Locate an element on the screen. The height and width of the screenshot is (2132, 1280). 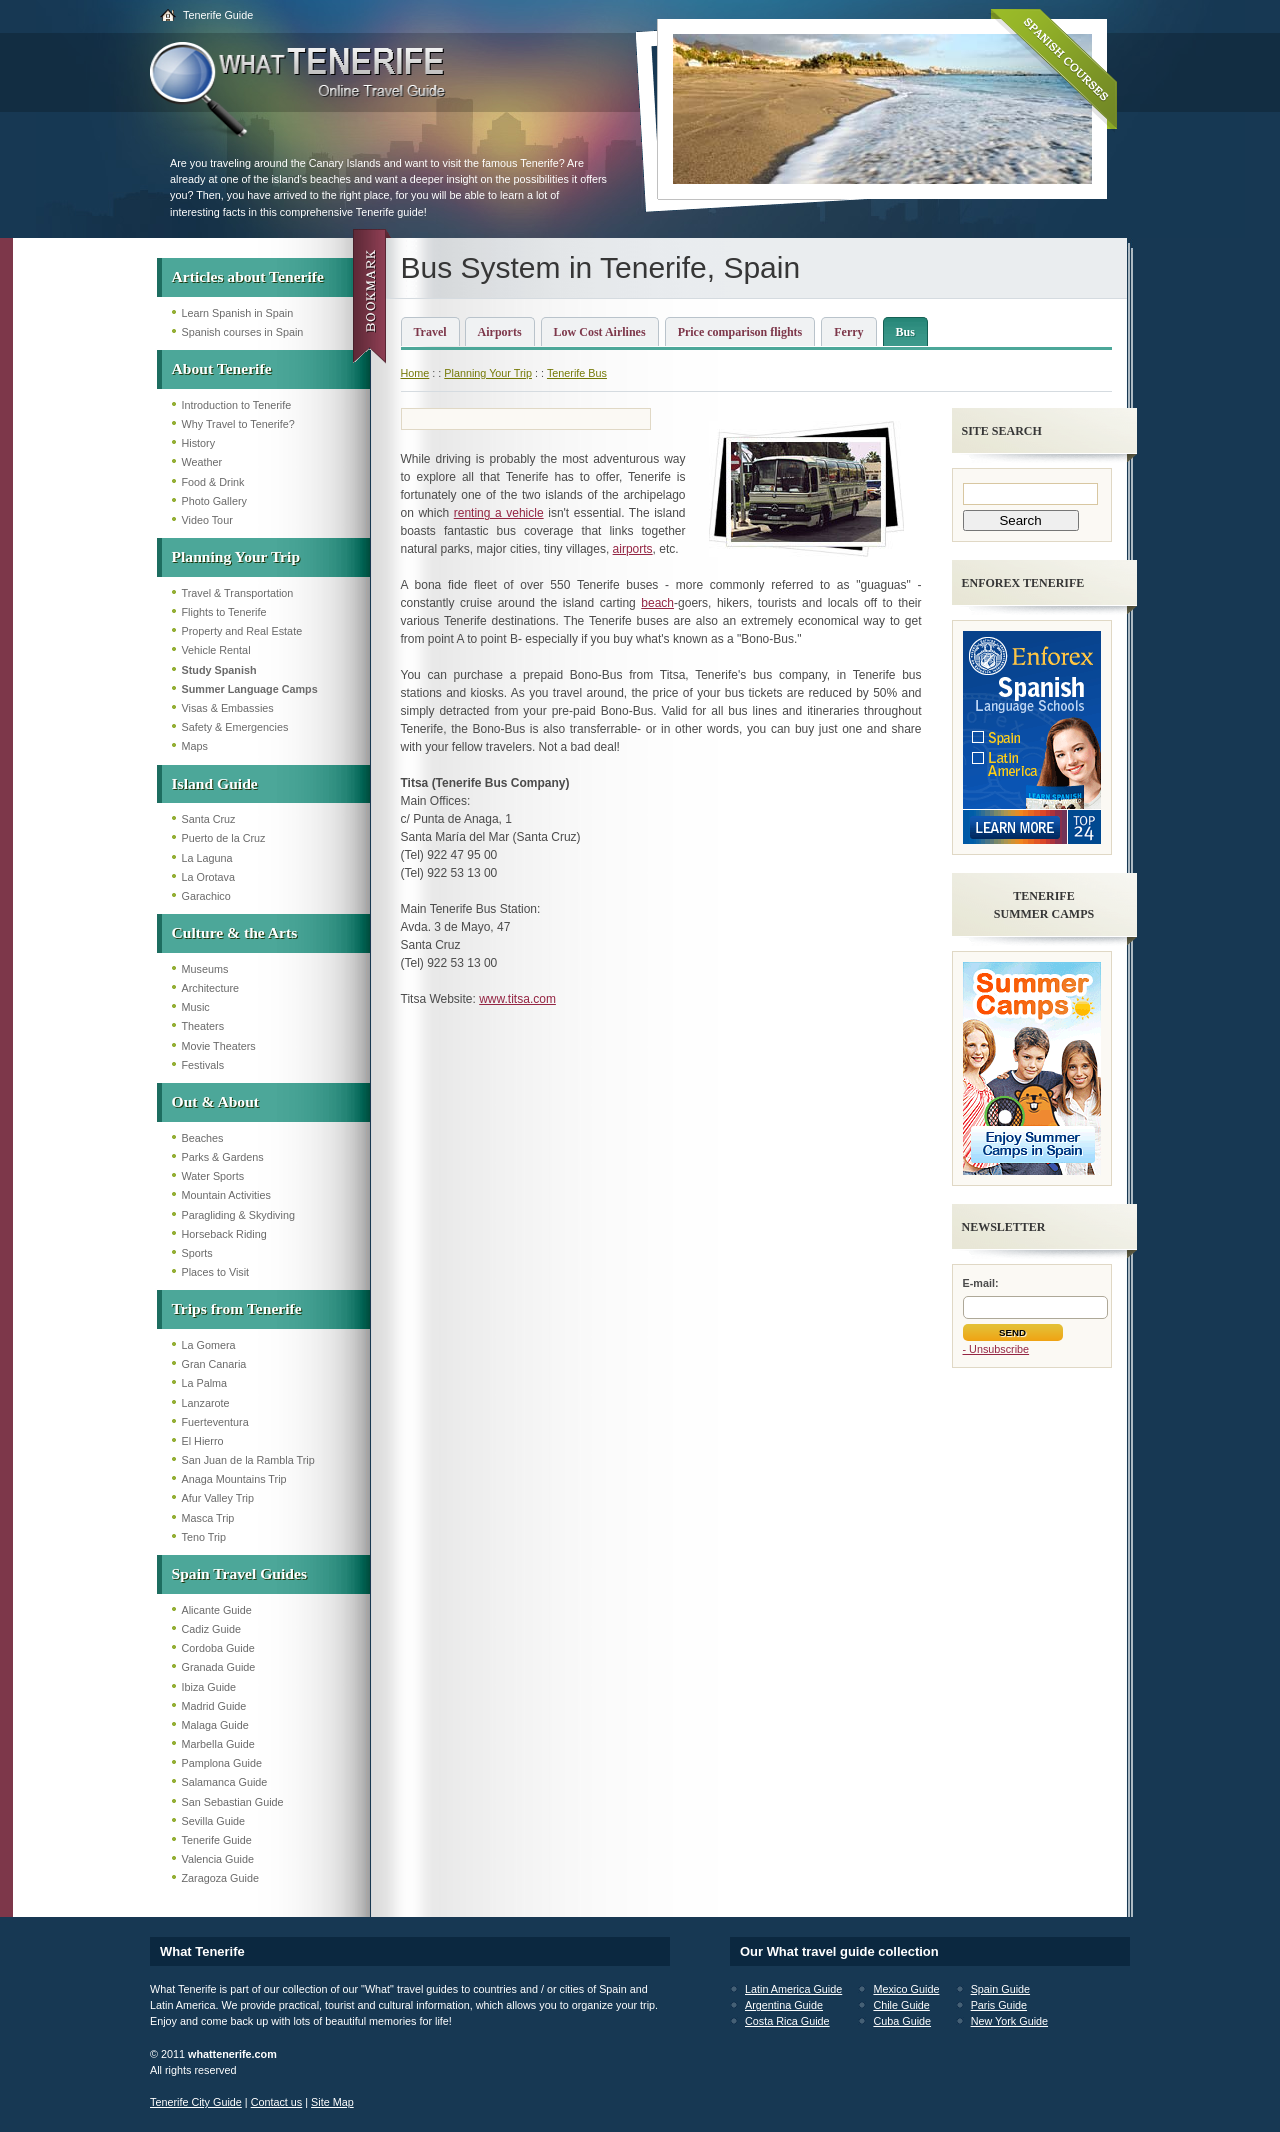
Places to Visit is located at coordinates (216, 1272).